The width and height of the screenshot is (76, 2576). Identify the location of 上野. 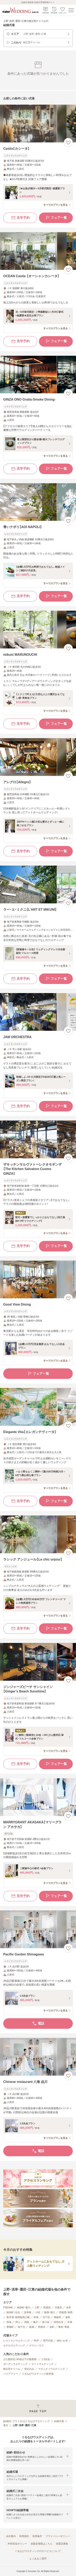
(36, 2307).